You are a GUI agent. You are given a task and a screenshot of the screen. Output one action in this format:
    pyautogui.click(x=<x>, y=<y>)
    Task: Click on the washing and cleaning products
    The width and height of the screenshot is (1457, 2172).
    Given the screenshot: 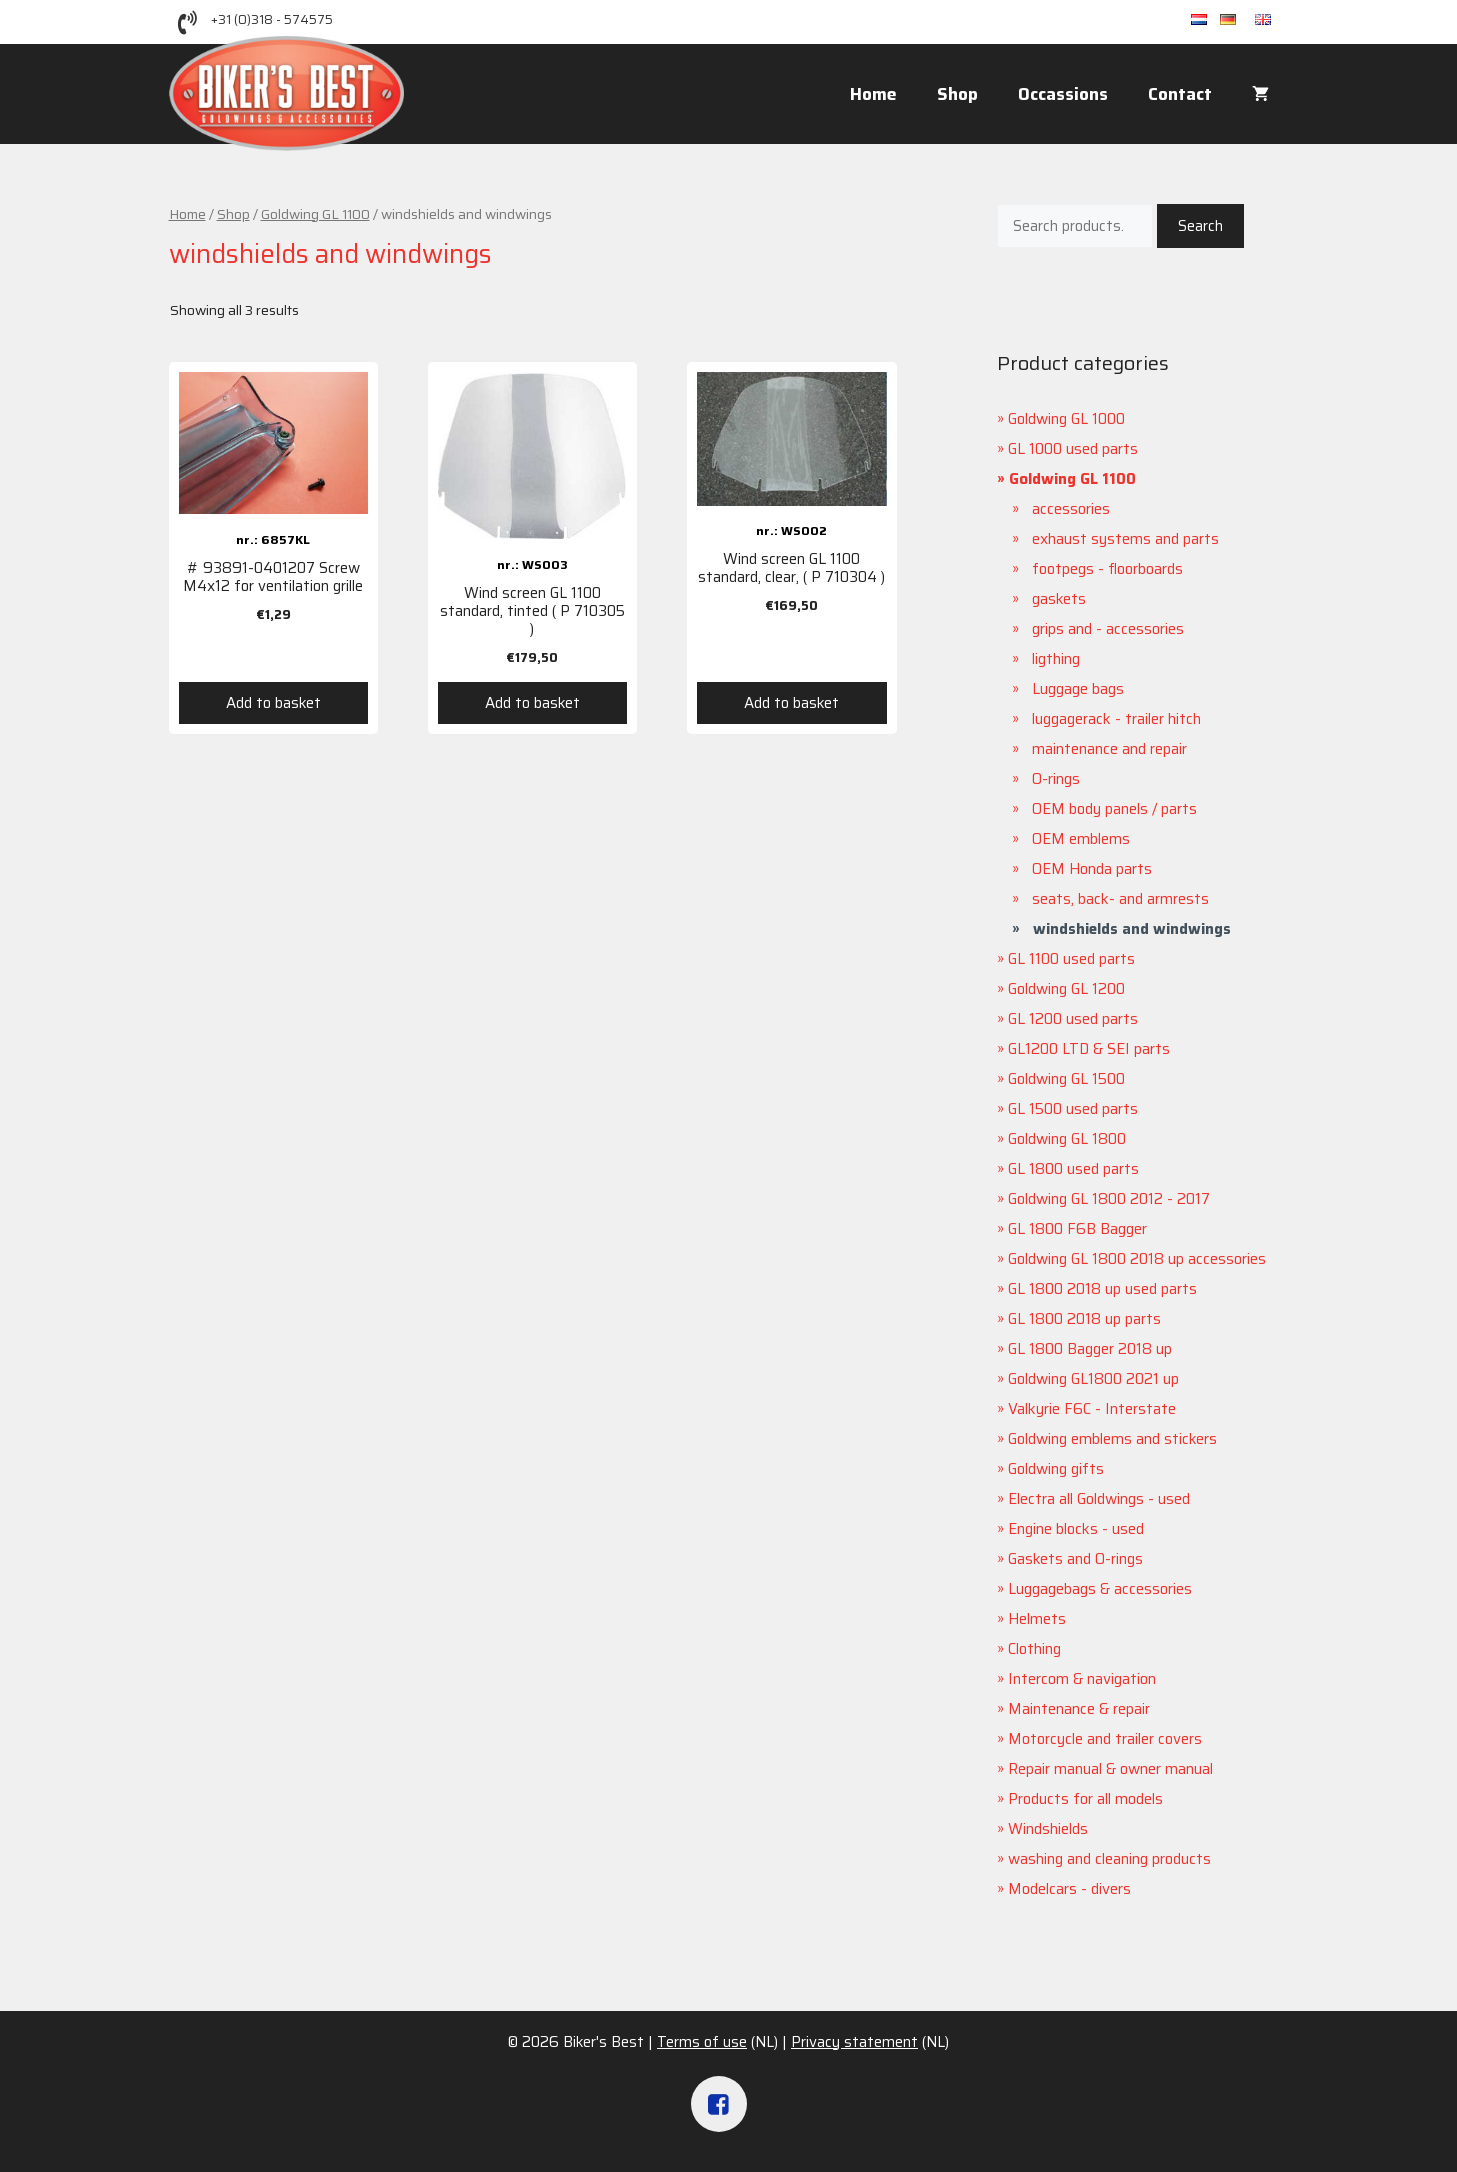 What is the action you would take?
    pyautogui.click(x=1109, y=1859)
    